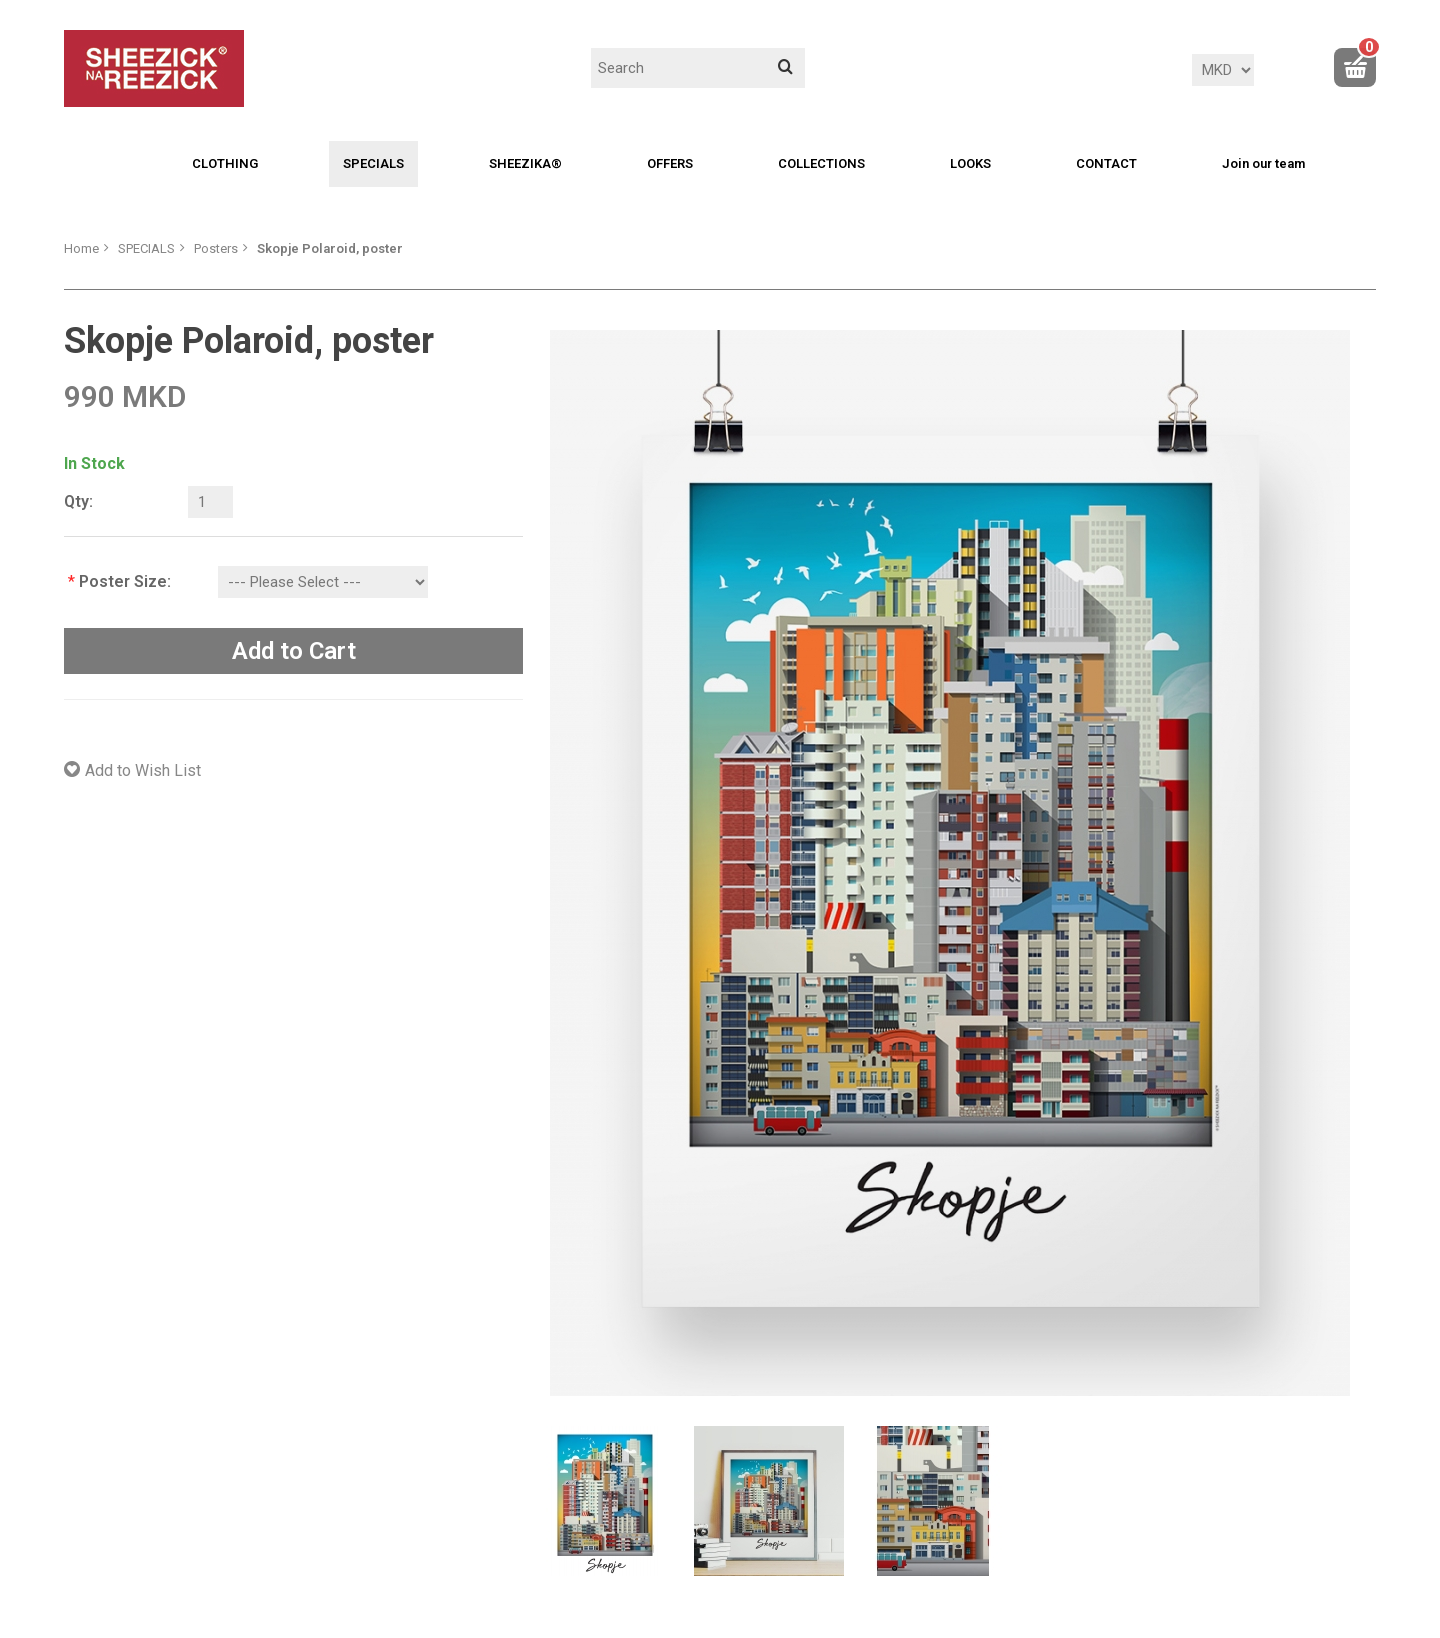  Describe the element at coordinates (670, 163) in the screenshot. I see `OFFERS` at that location.